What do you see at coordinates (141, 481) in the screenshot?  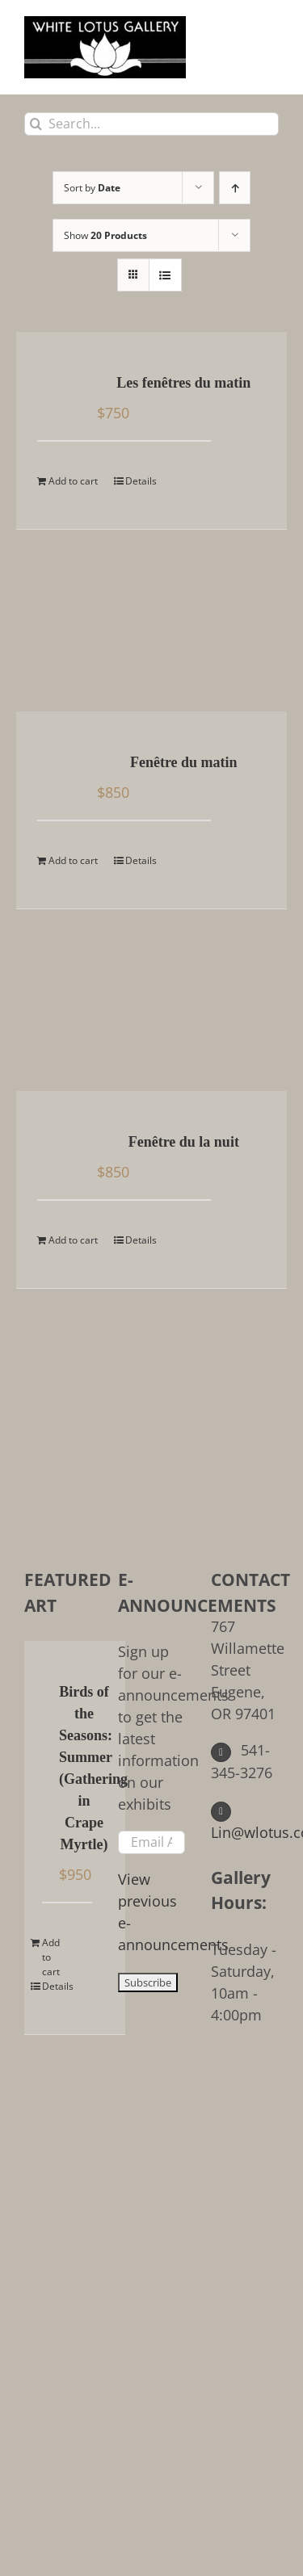 I see `Details` at bounding box center [141, 481].